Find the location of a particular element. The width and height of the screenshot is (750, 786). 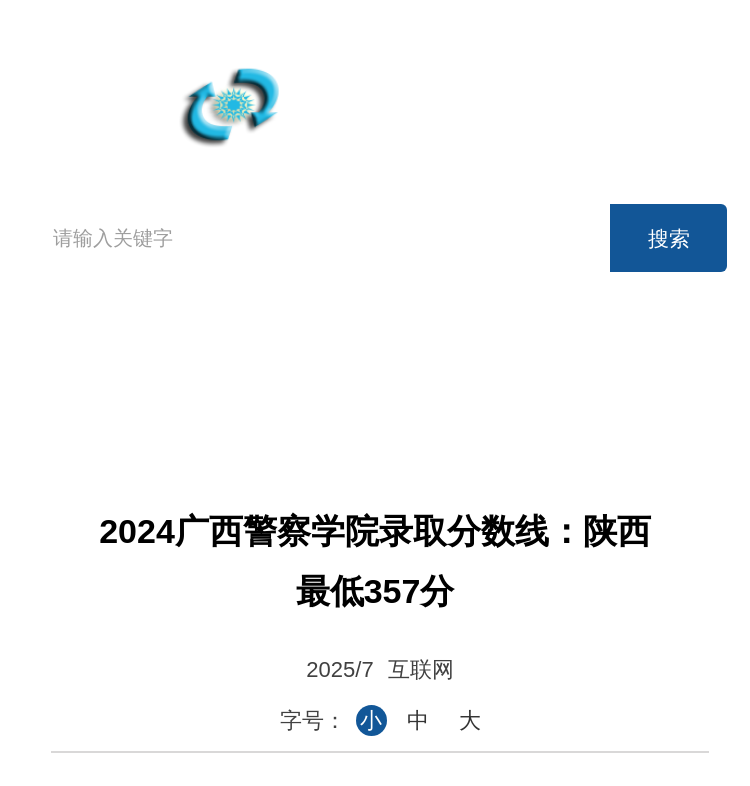

论坛 is located at coordinates (636, 401).